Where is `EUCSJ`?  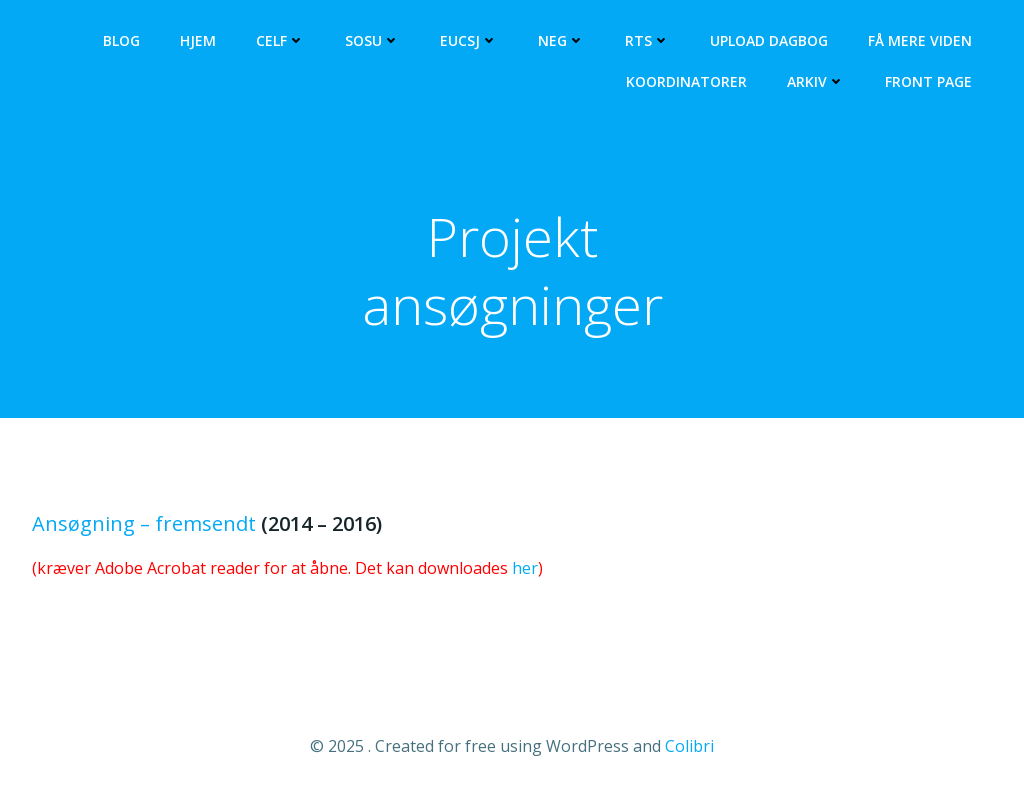 EUCSJ is located at coordinates (469, 40).